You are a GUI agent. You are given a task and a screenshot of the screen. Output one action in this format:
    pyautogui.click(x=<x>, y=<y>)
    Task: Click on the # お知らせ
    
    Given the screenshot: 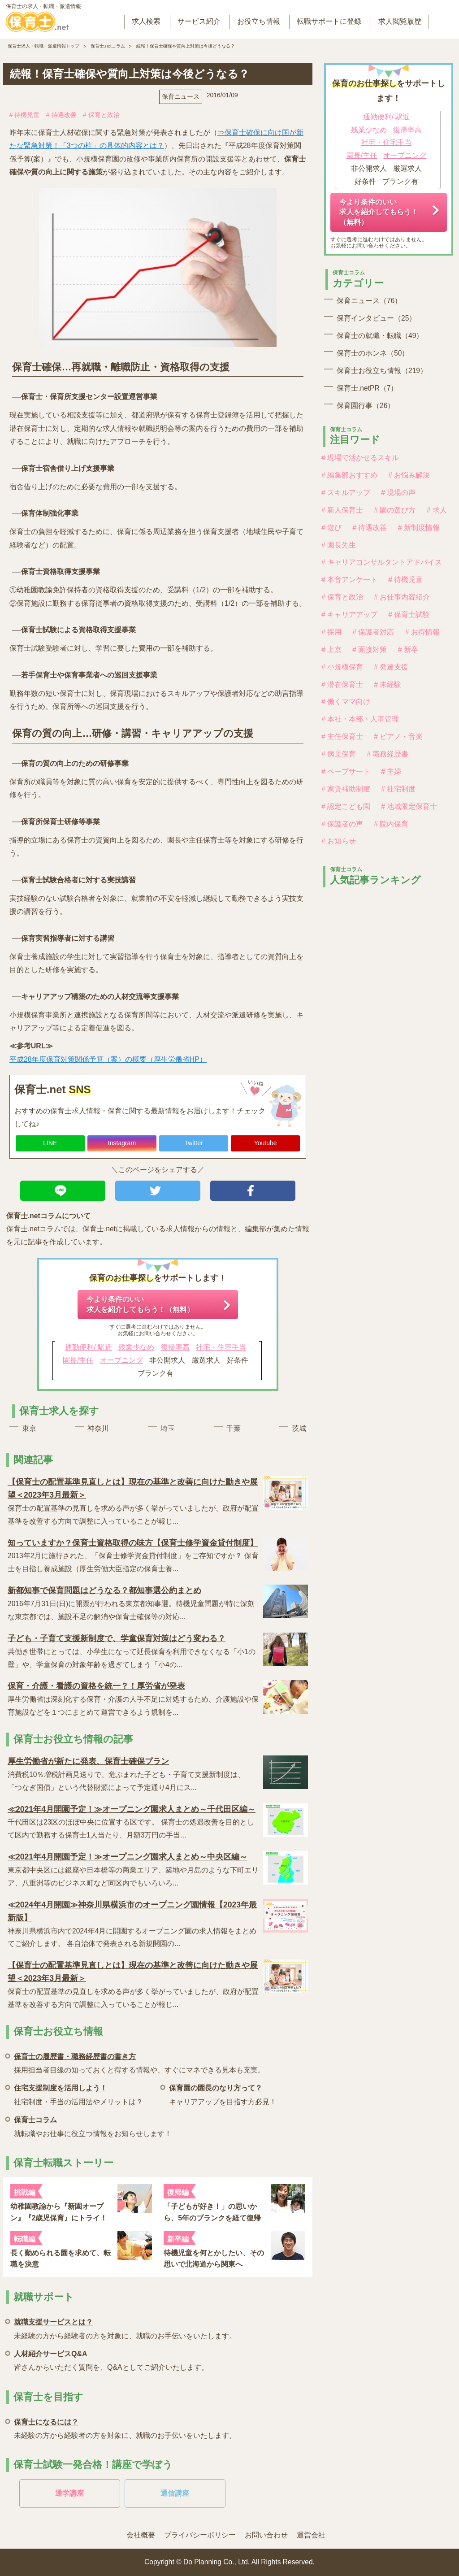 What is the action you would take?
    pyautogui.click(x=338, y=841)
    